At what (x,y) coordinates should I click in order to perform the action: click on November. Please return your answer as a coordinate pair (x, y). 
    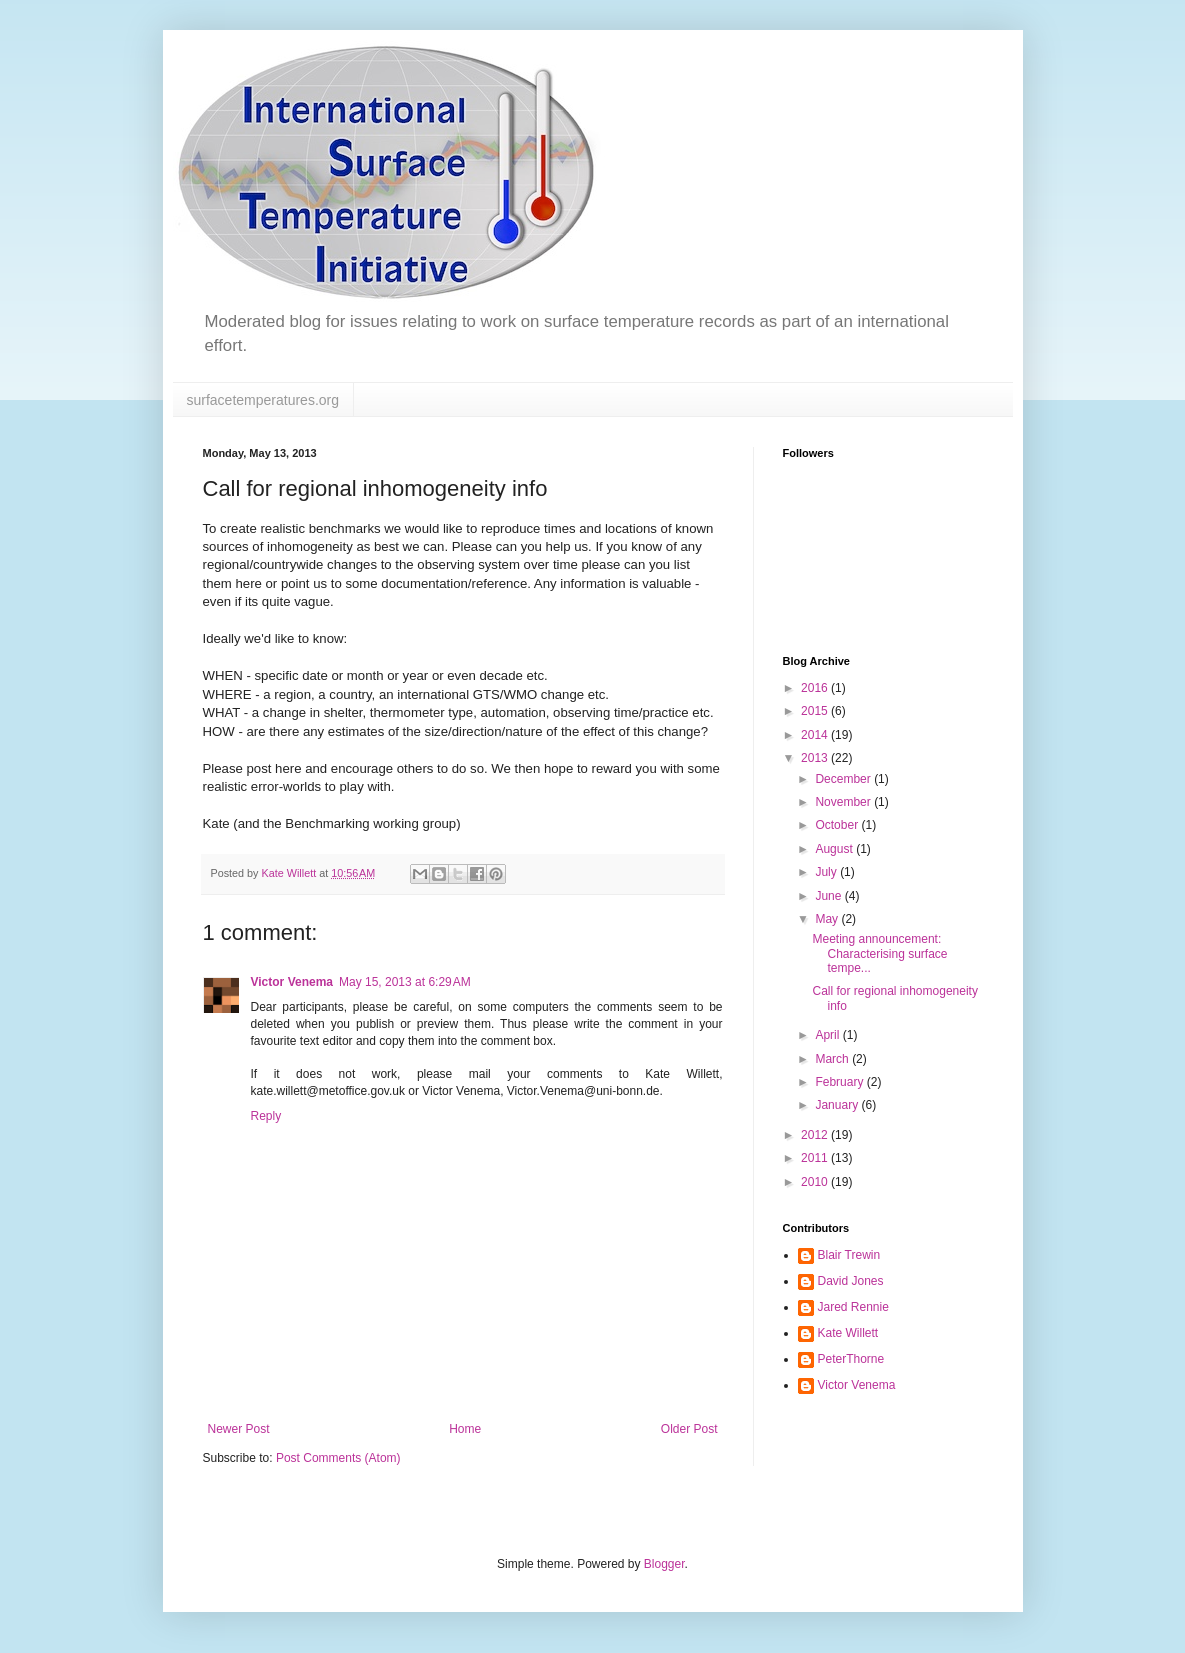
    Looking at the image, I should click on (844, 802).